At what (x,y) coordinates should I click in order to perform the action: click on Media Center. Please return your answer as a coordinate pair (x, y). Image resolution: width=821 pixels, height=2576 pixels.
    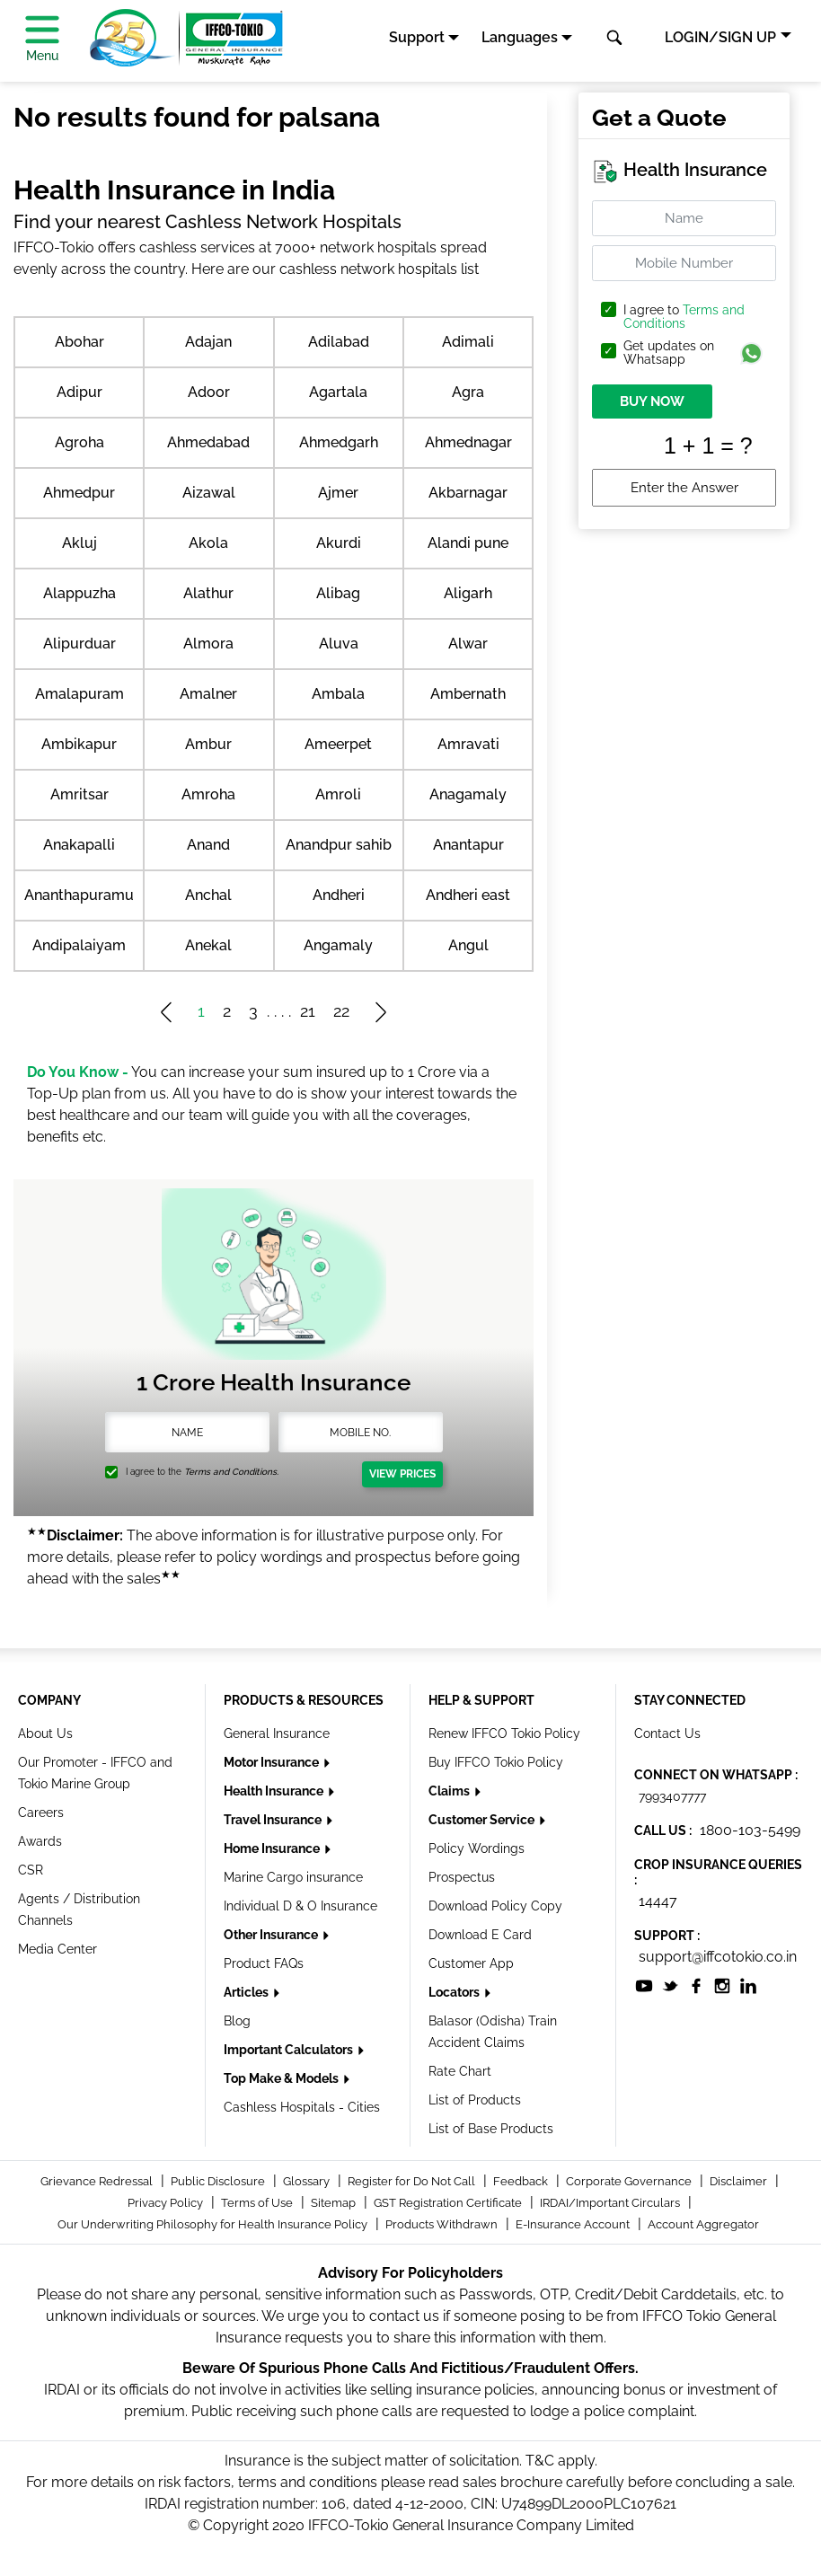
    Looking at the image, I should click on (57, 1949).